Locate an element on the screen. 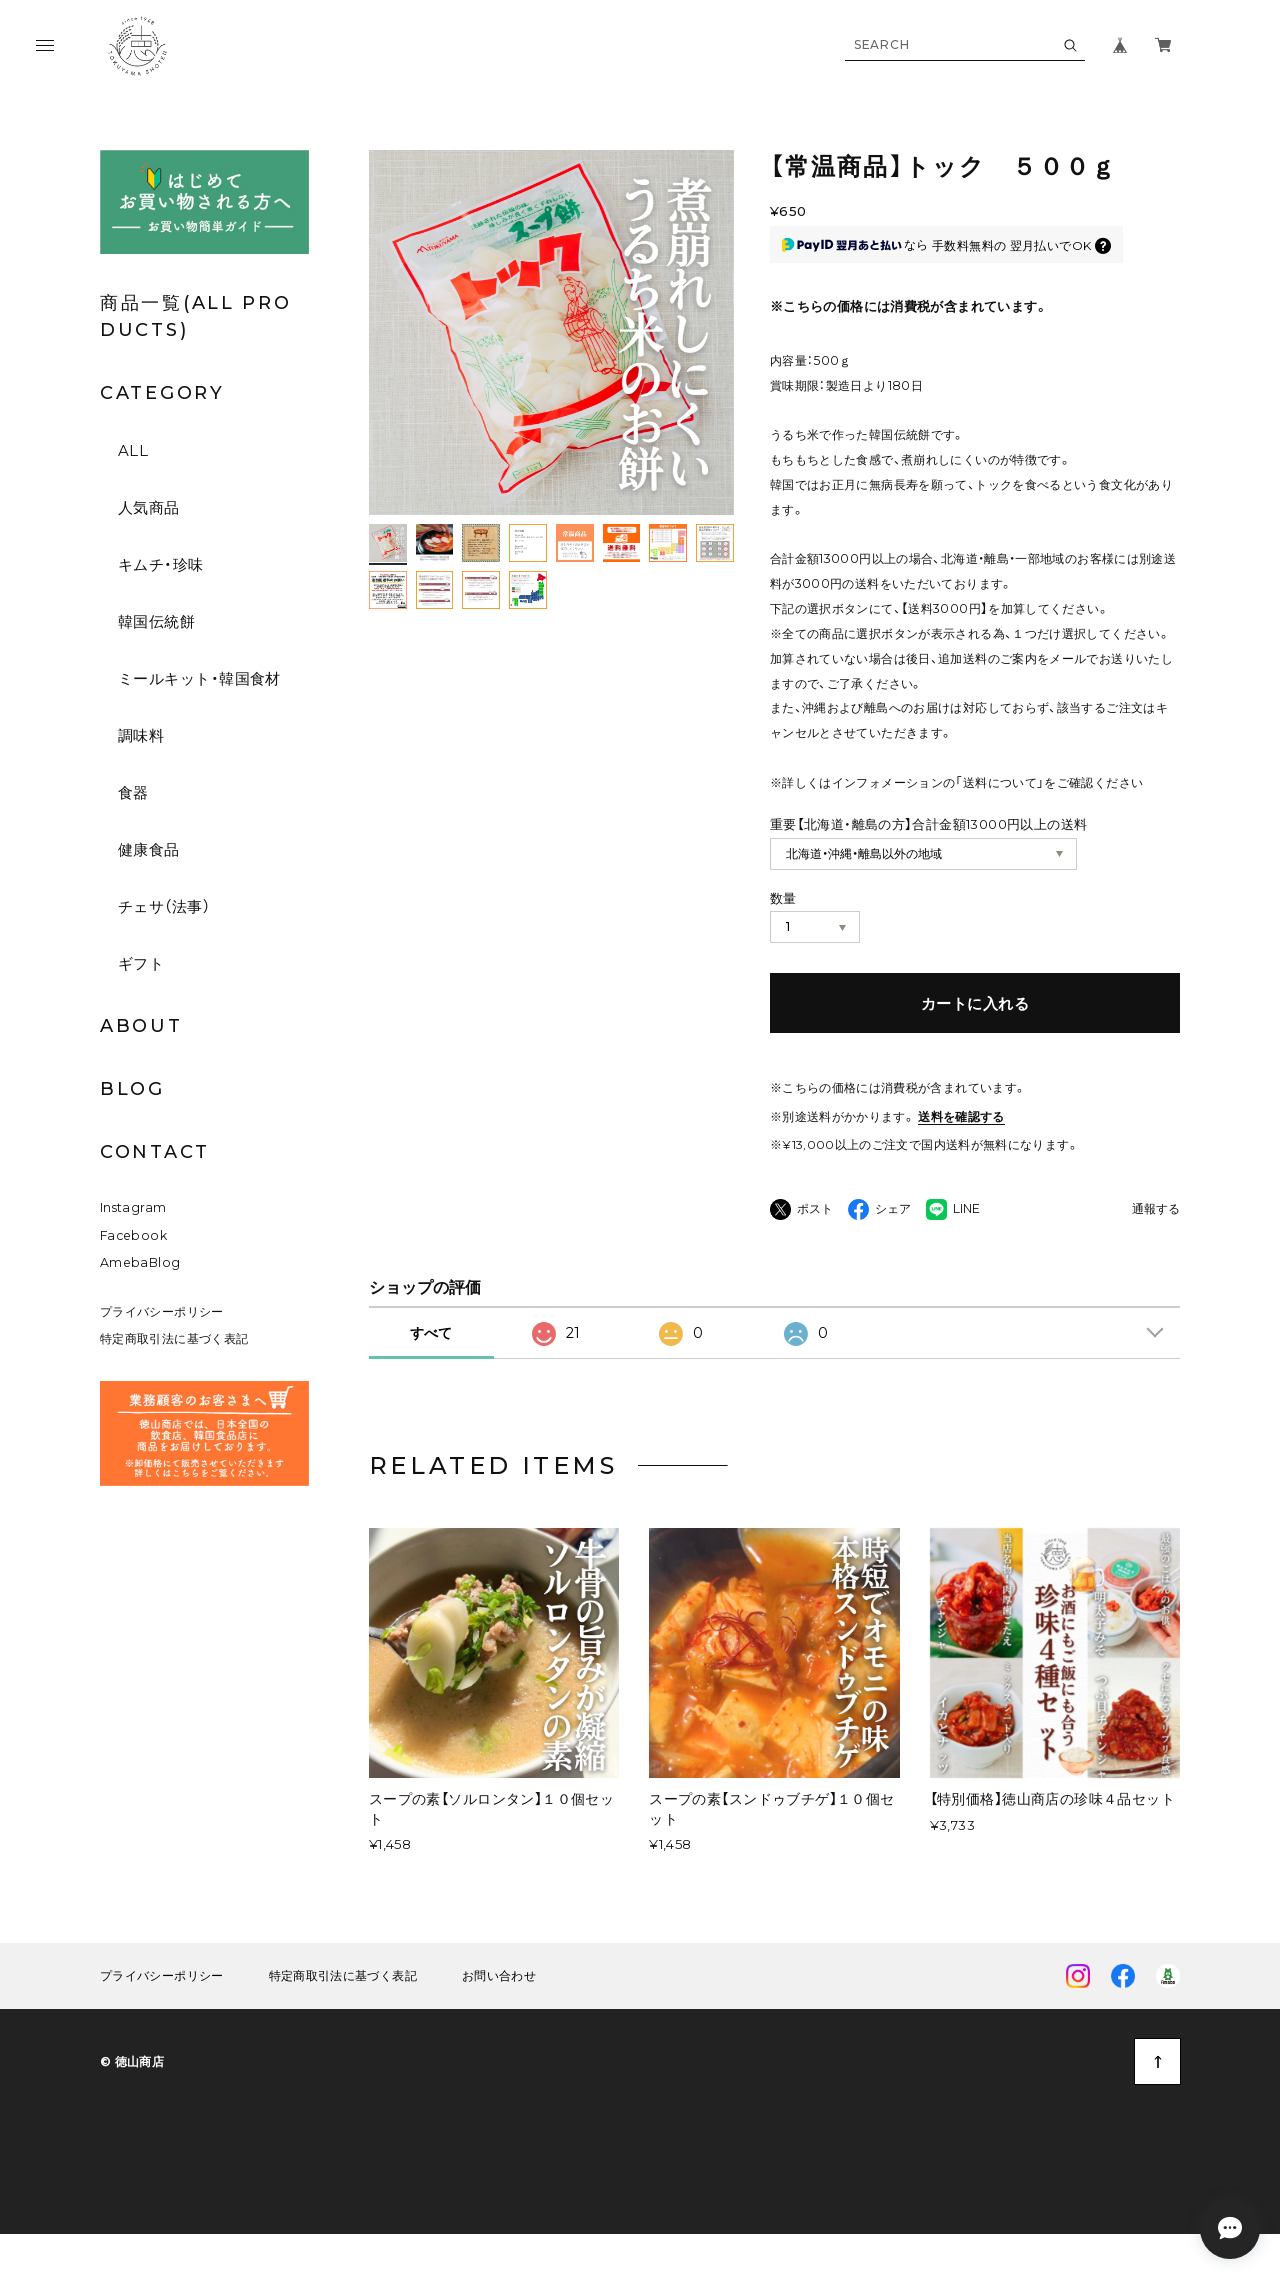 The height and width of the screenshot is (2279, 1280). お問い合わせ is located at coordinates (499, 2014).